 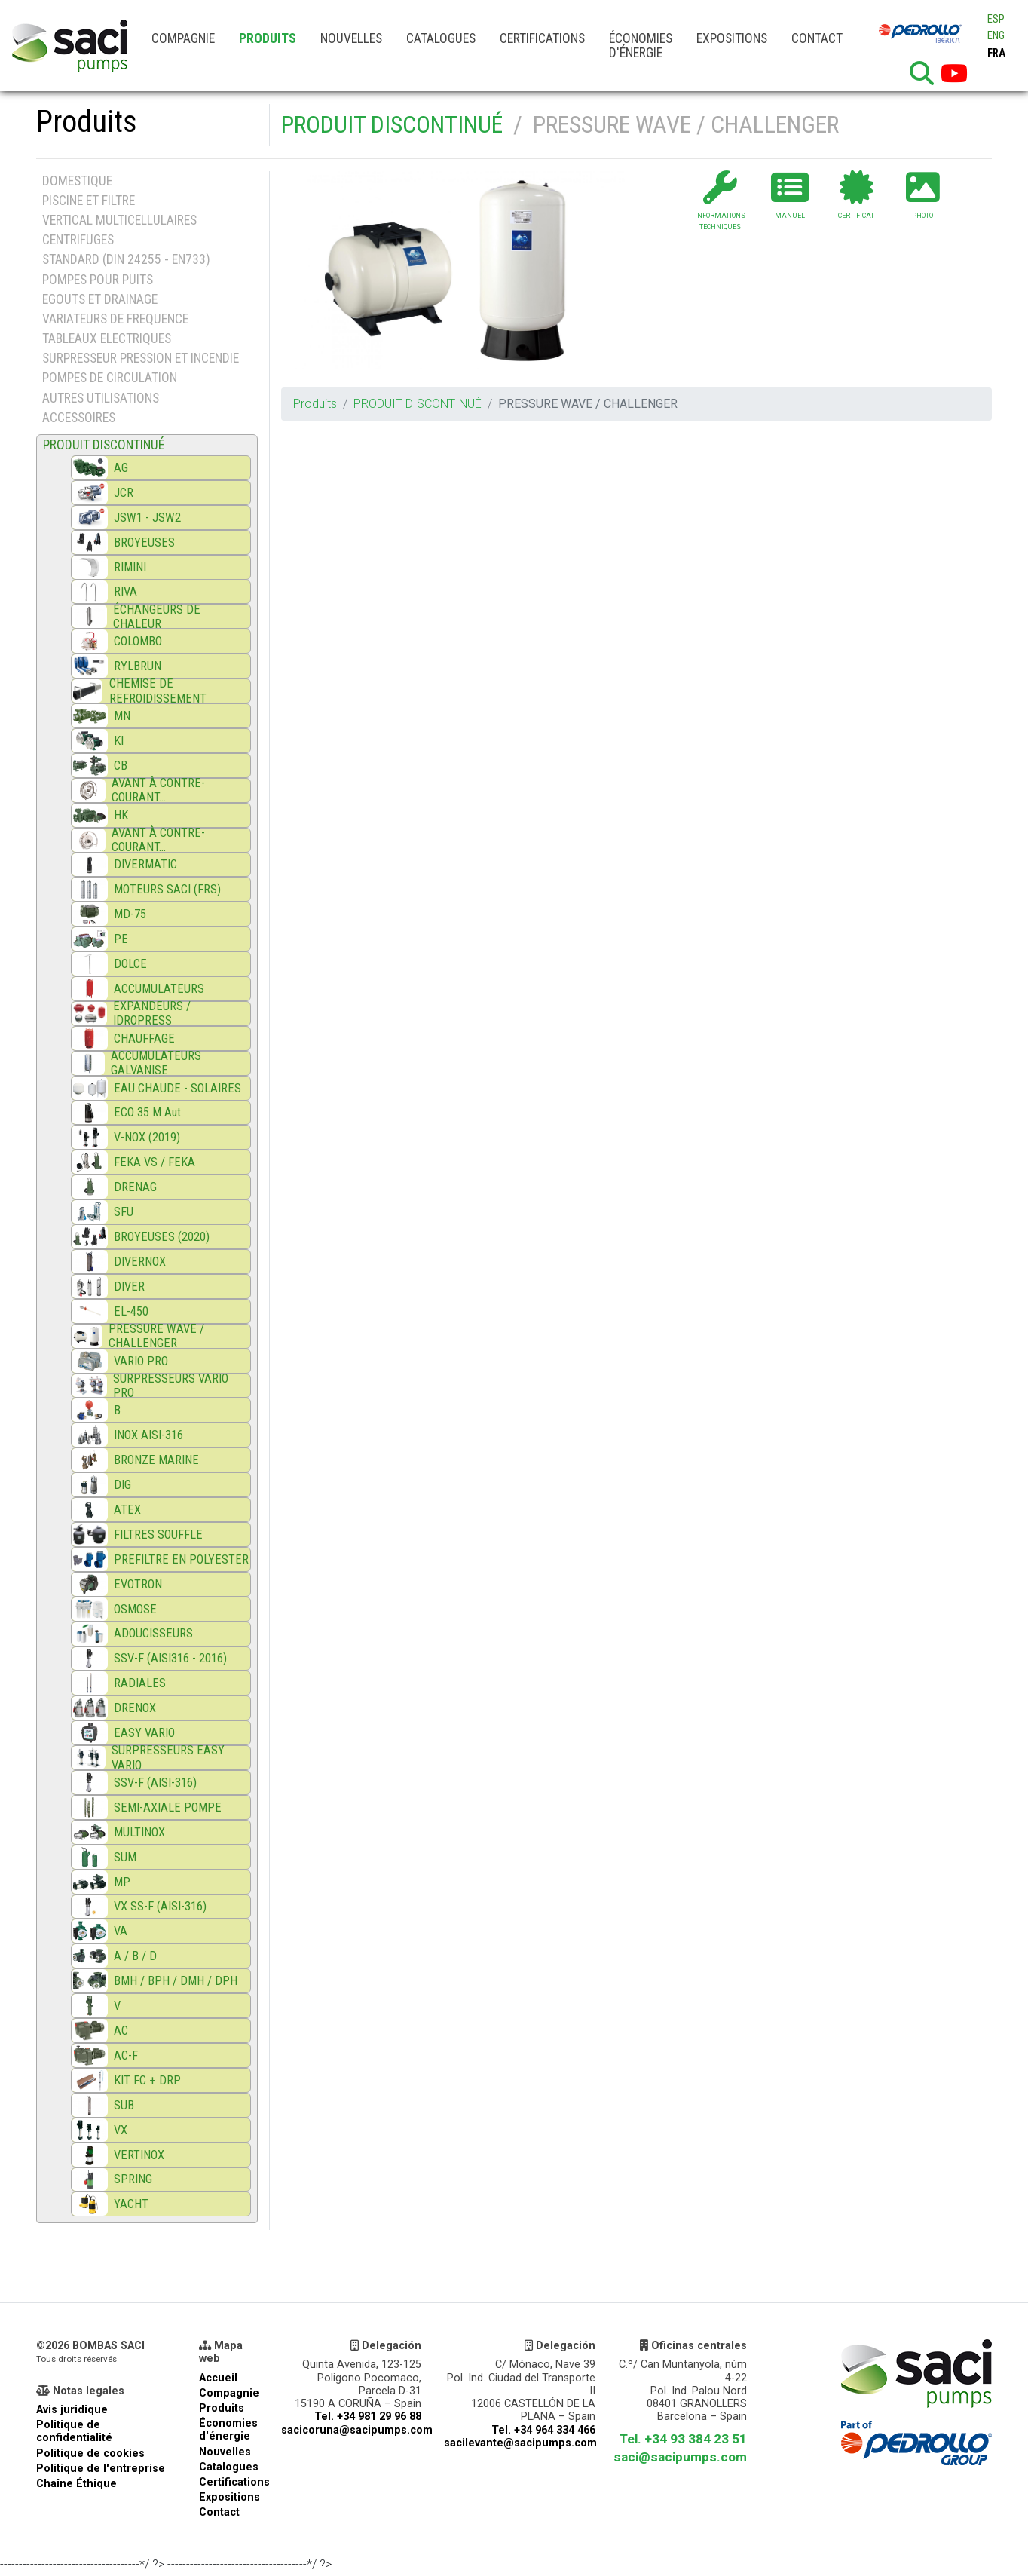 What do you see at coordinates (144, 1038) in the screenshot?
I see `CHAUFFAGE` at bounding box center [144, 1038].